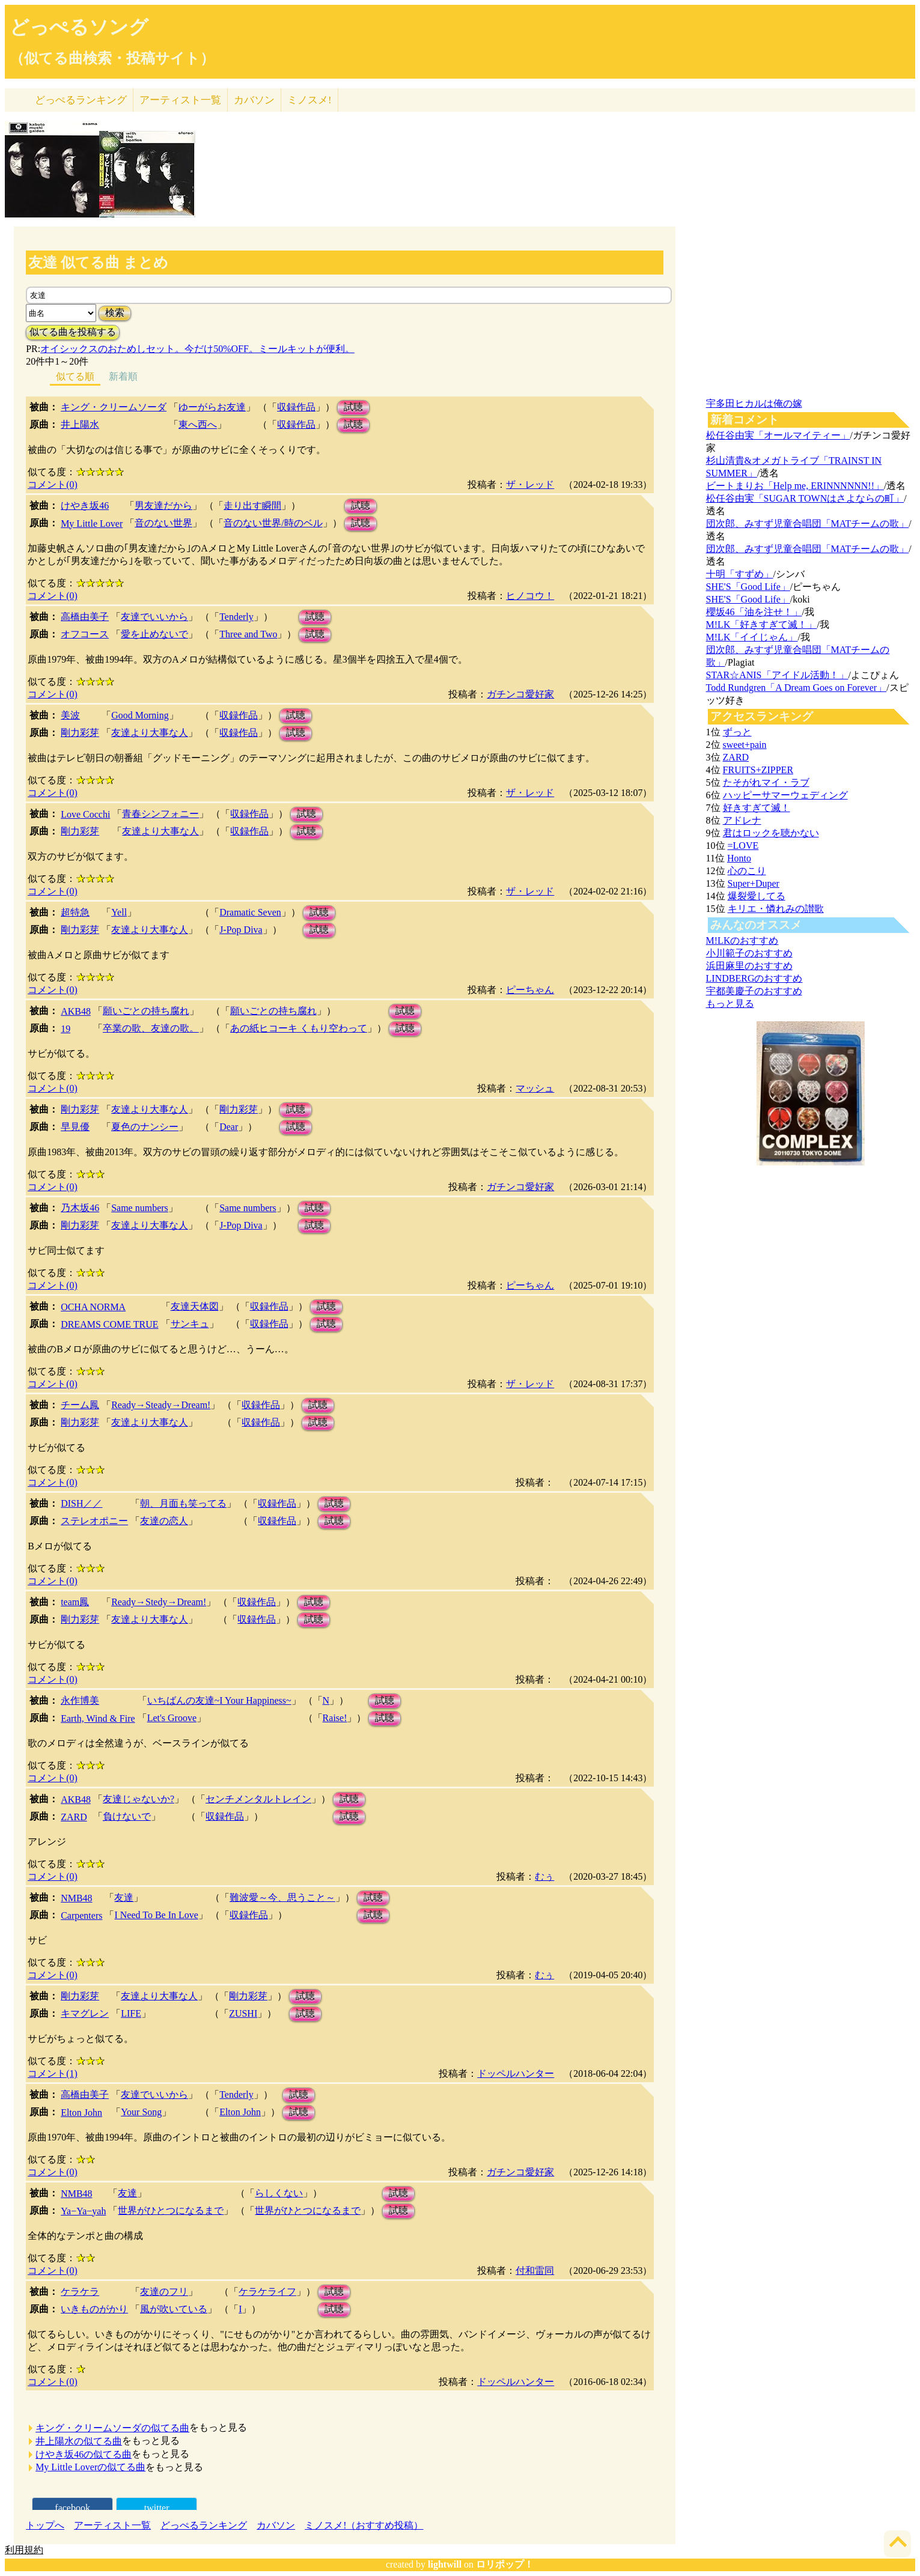  I want to click on 願いごとの持ち腐れ, so click(146, 1011).